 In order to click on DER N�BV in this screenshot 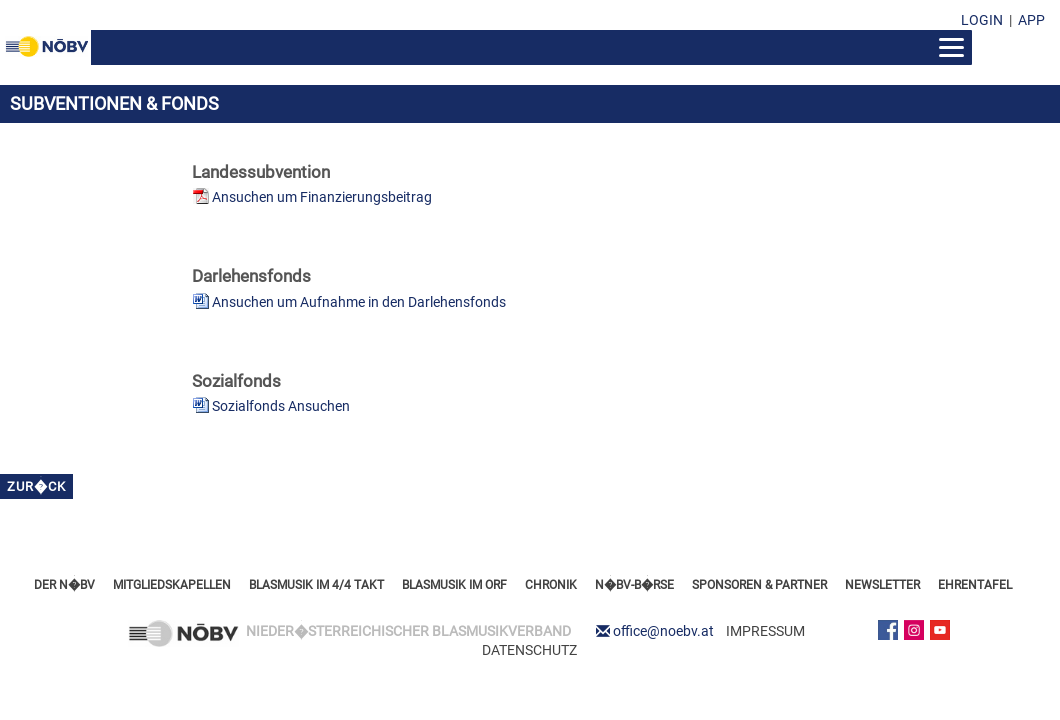, I will do `click(64, 585)`.